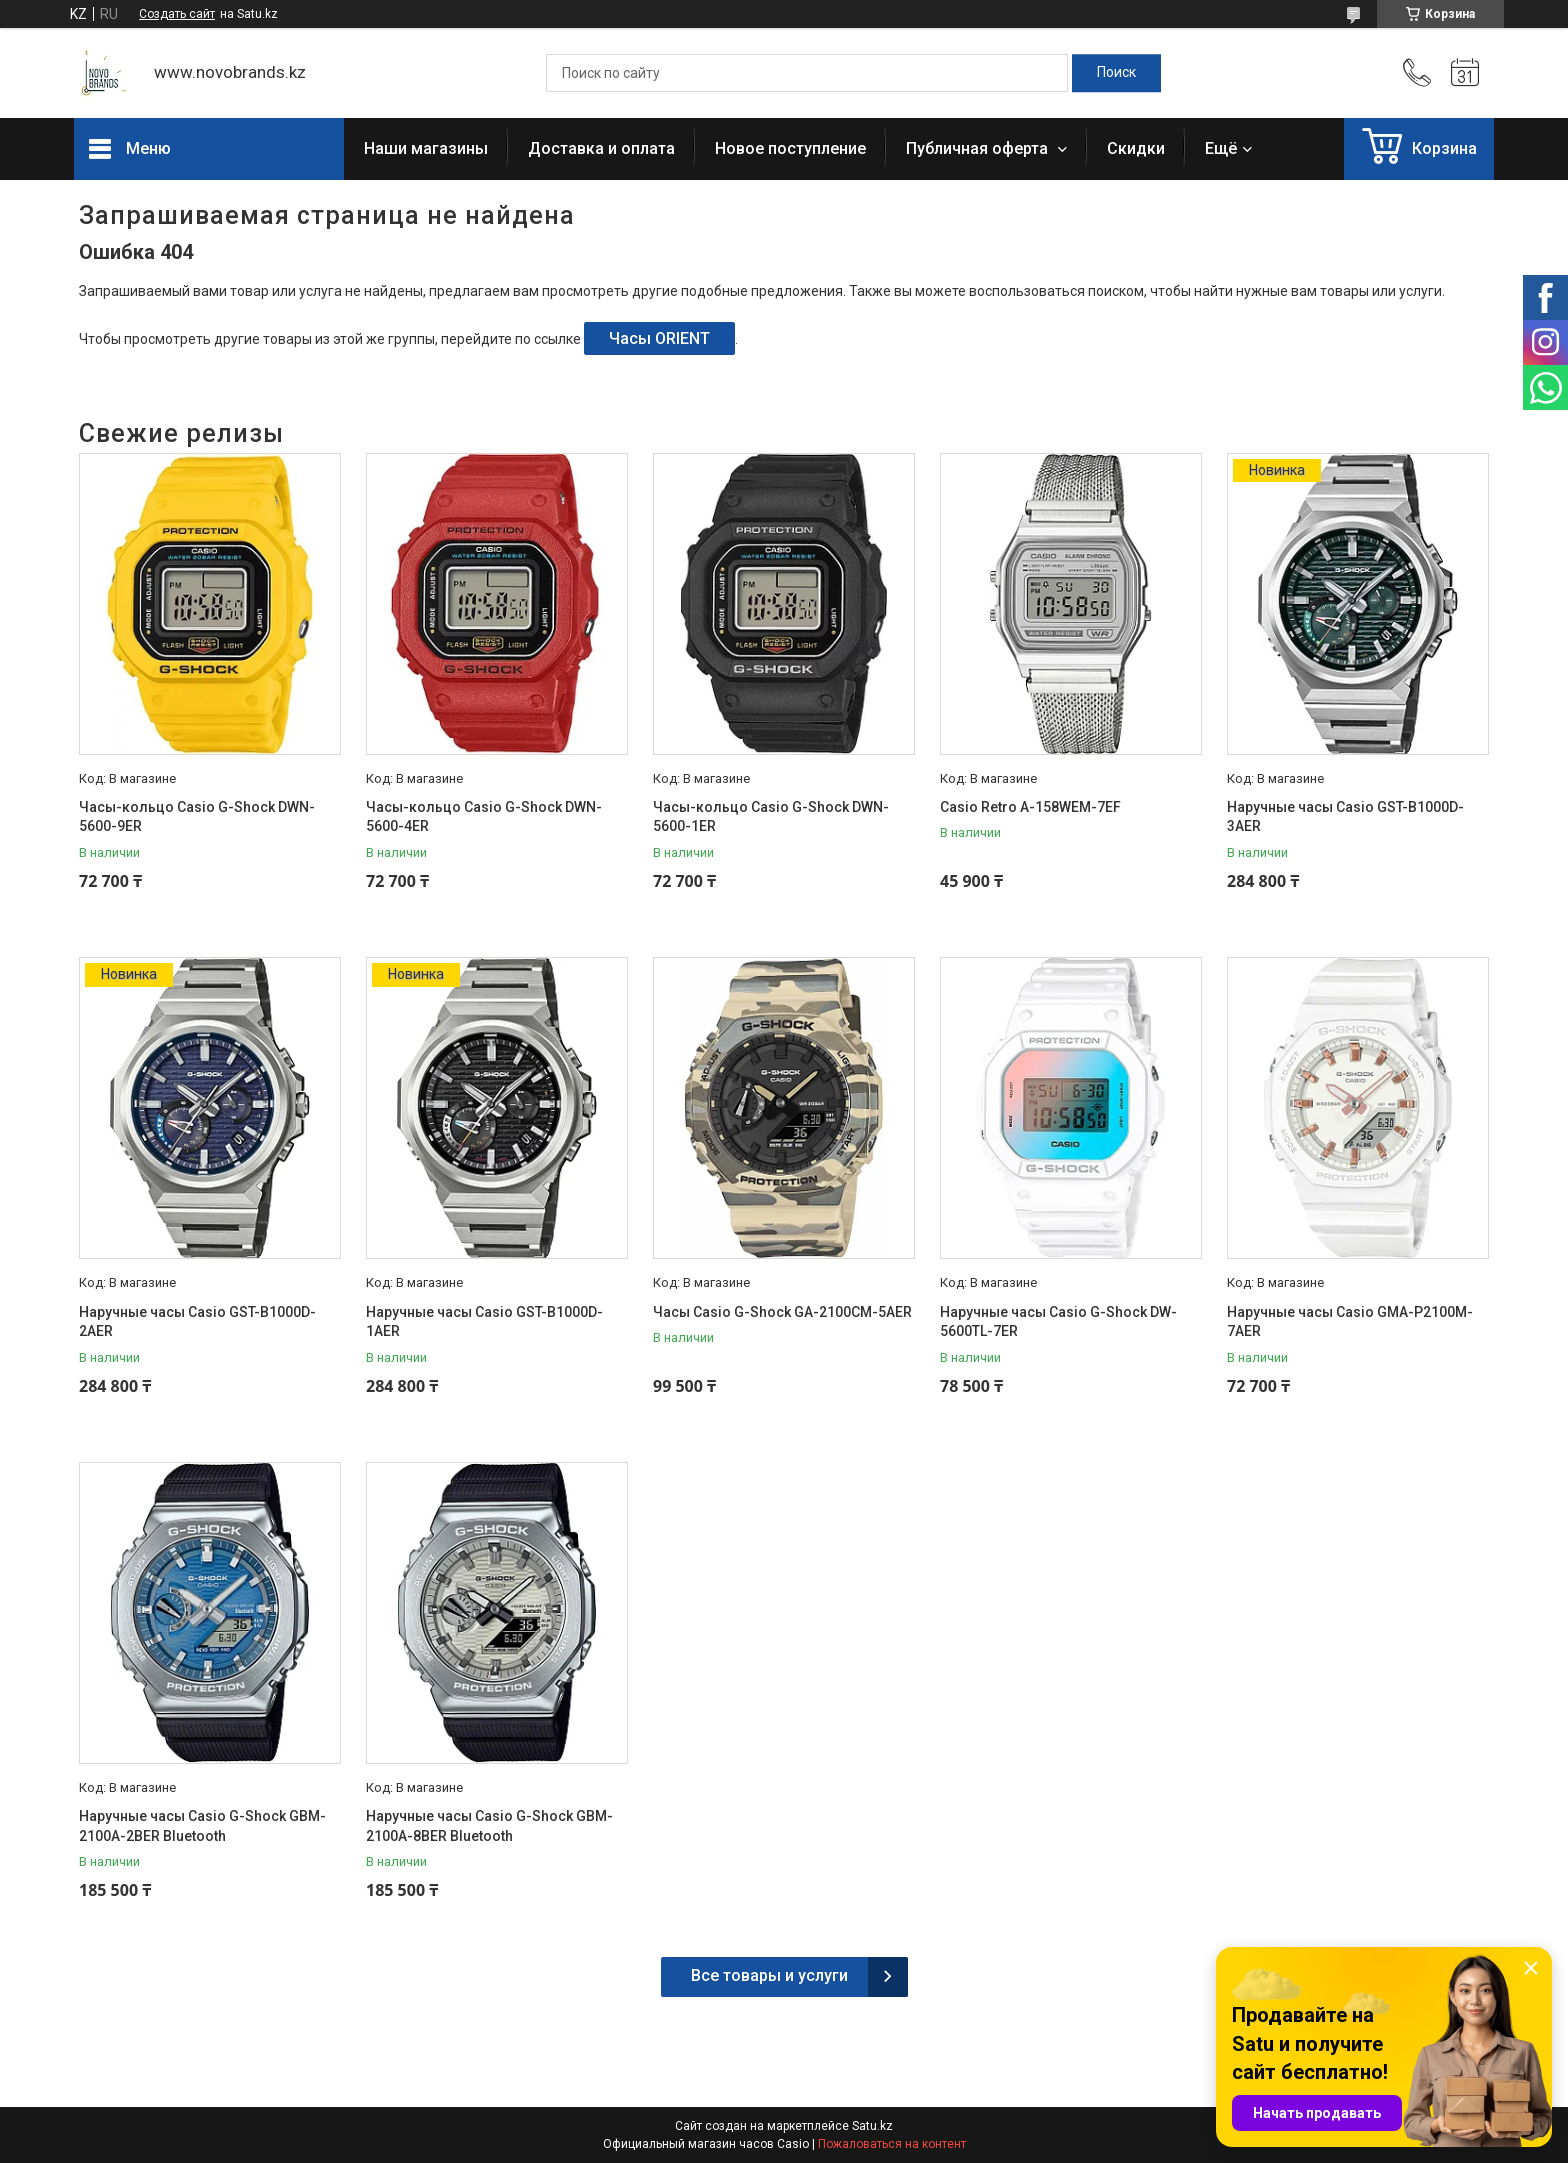 Image resolution: width=1568 pixels, height=2163 pixels. What do you see at coordinates (484, 1322) in the screenshot?
I see `Наручные часы Casio GST-B1000D-1AER` at bounding box center [484, 1322].